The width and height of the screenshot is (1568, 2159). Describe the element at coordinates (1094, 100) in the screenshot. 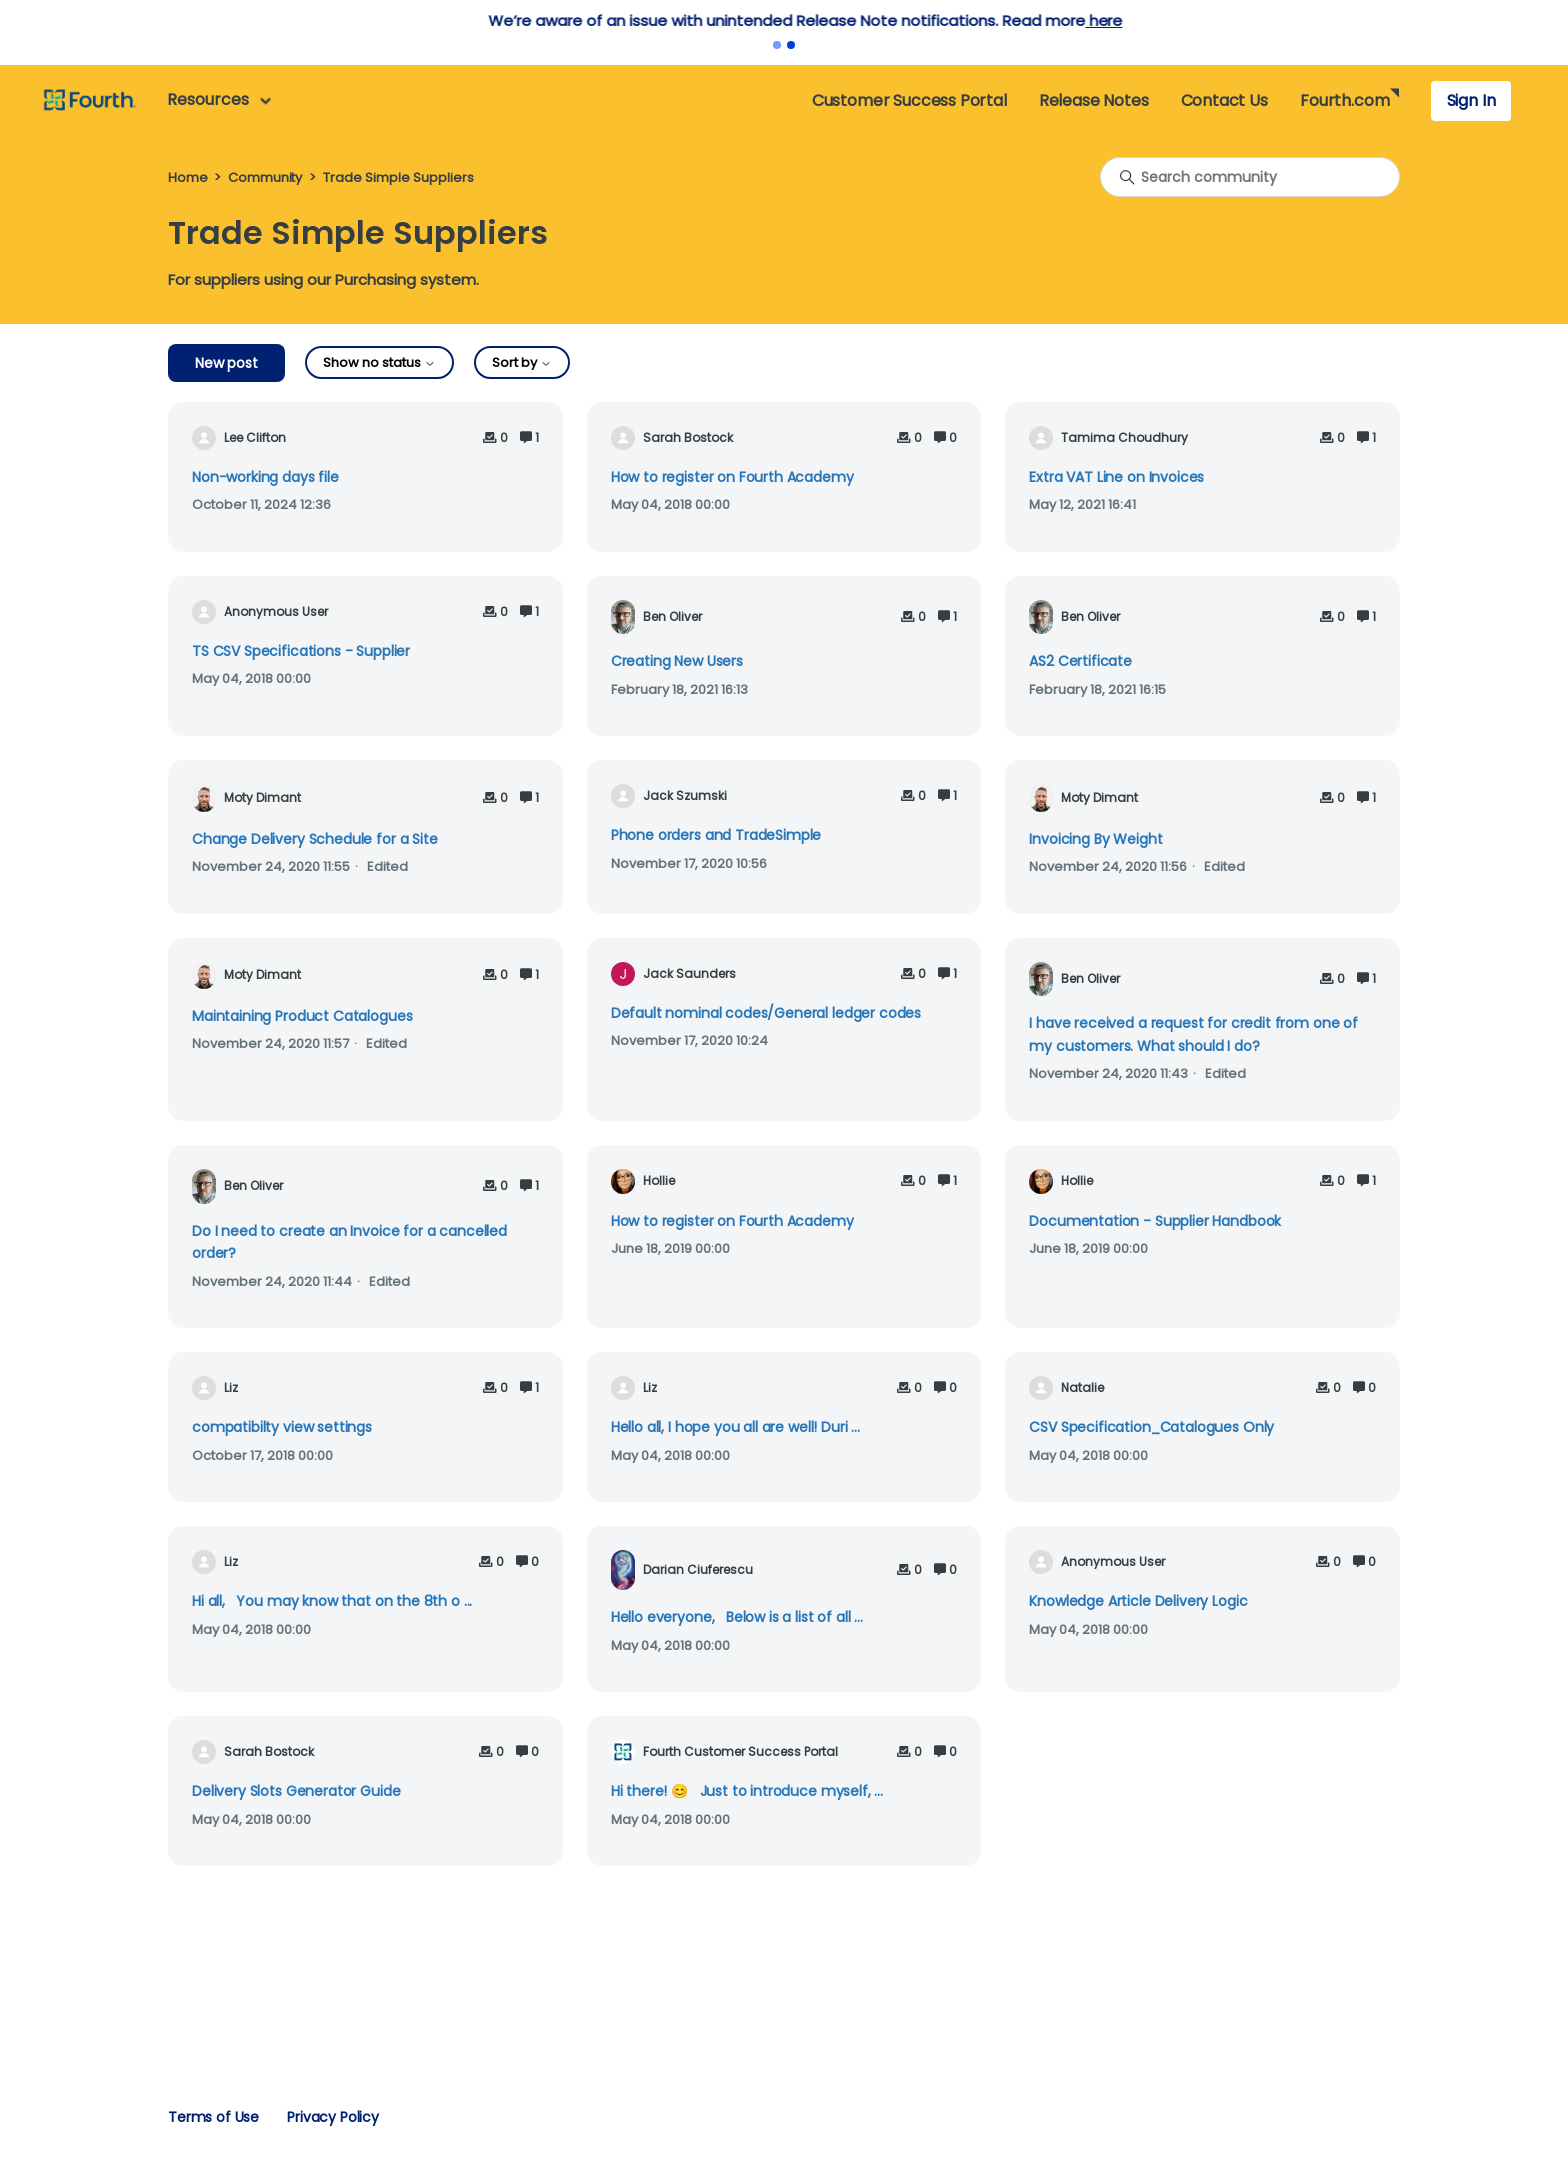

I see `Release Notes` at that location.